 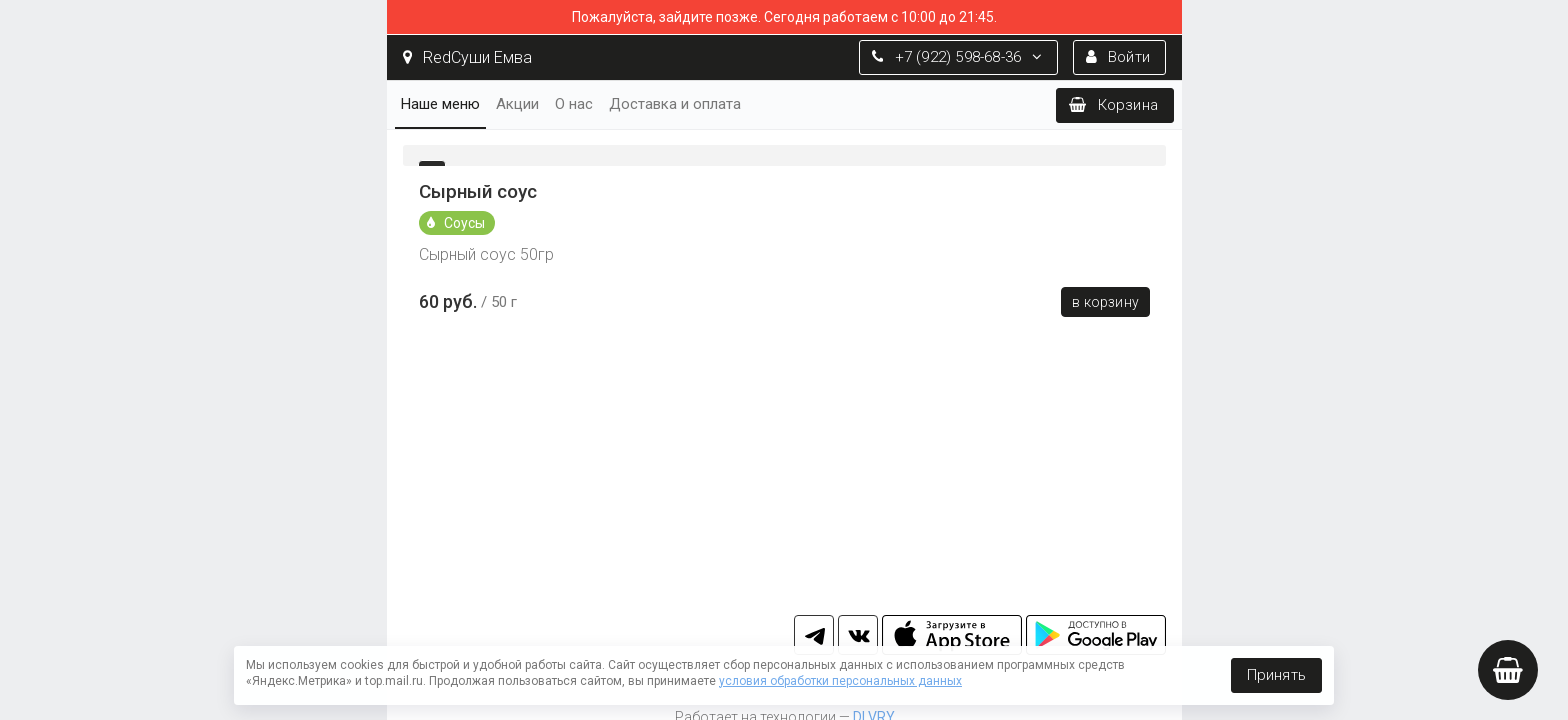 I want to click on RedСуши Емва, so click(x=467, y=57).